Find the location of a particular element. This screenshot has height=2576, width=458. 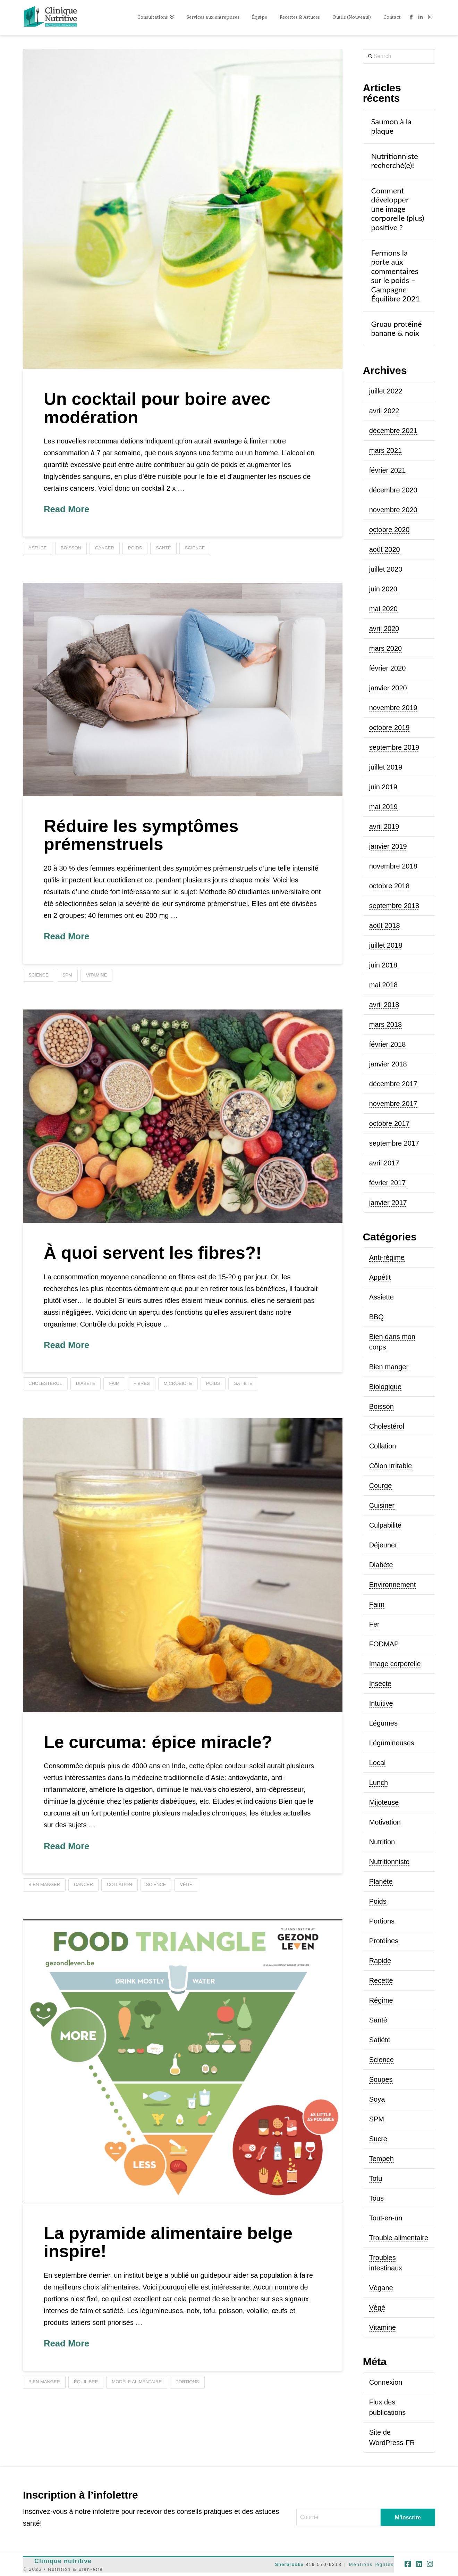

vitamine is located at coordinates (96, 975).